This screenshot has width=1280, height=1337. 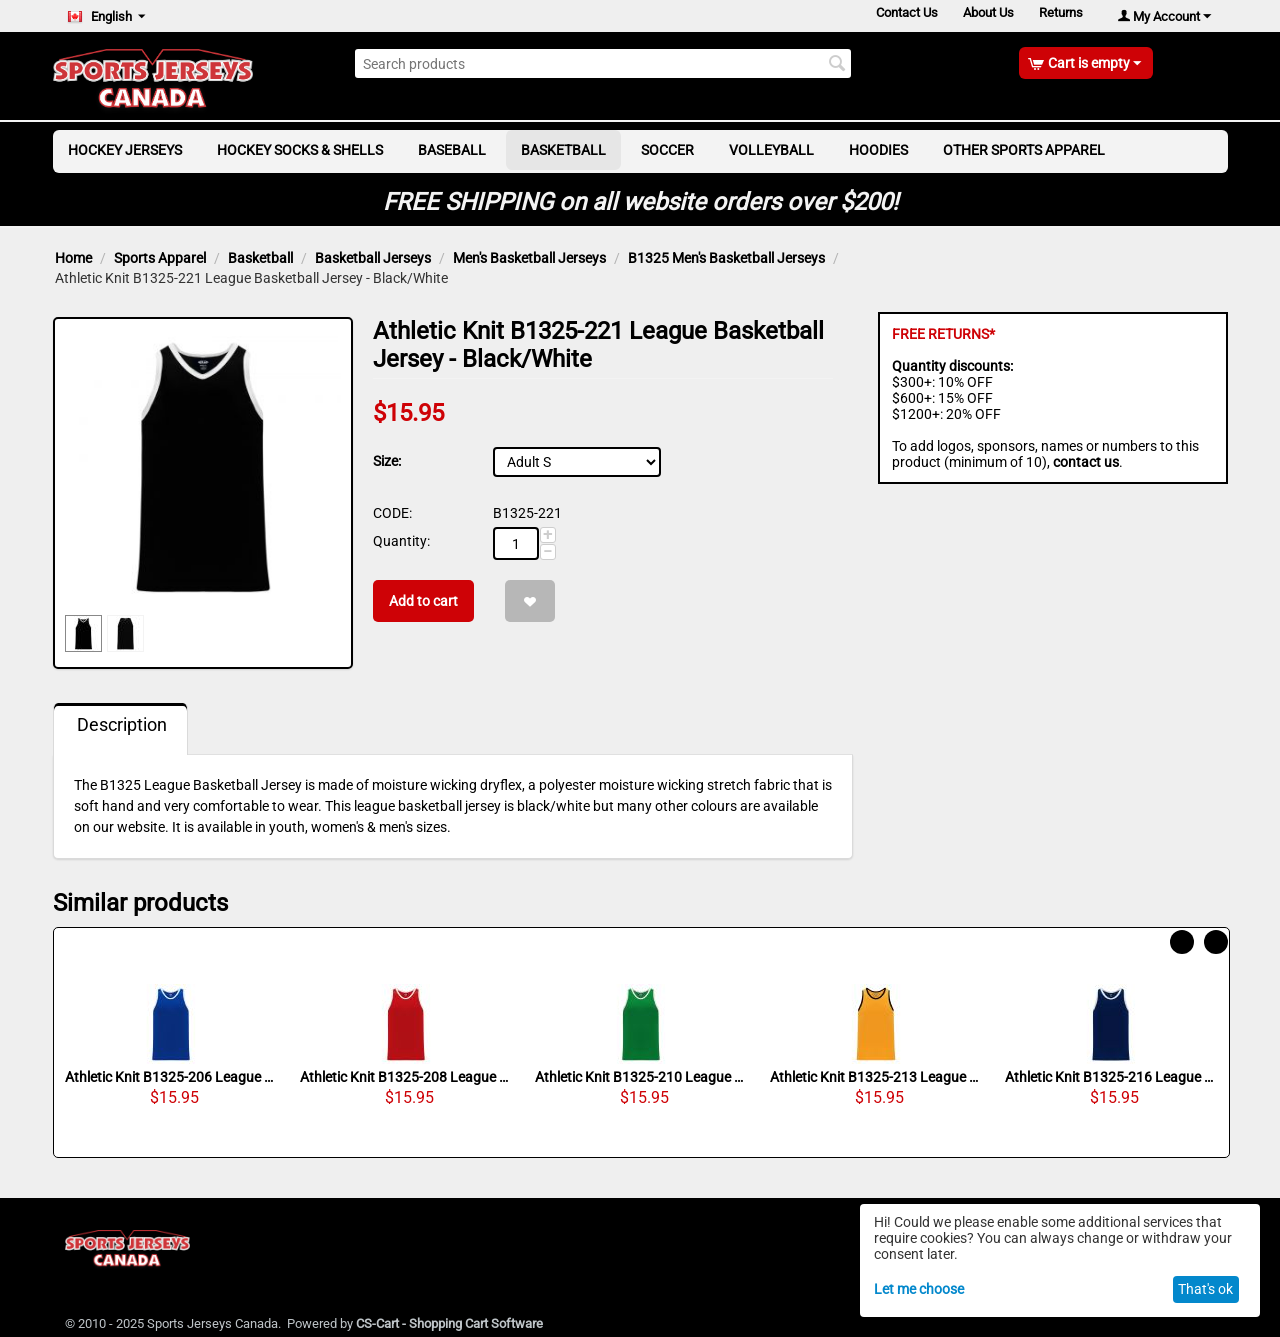 I want to click on Returns, so click(x=1059, y=15).